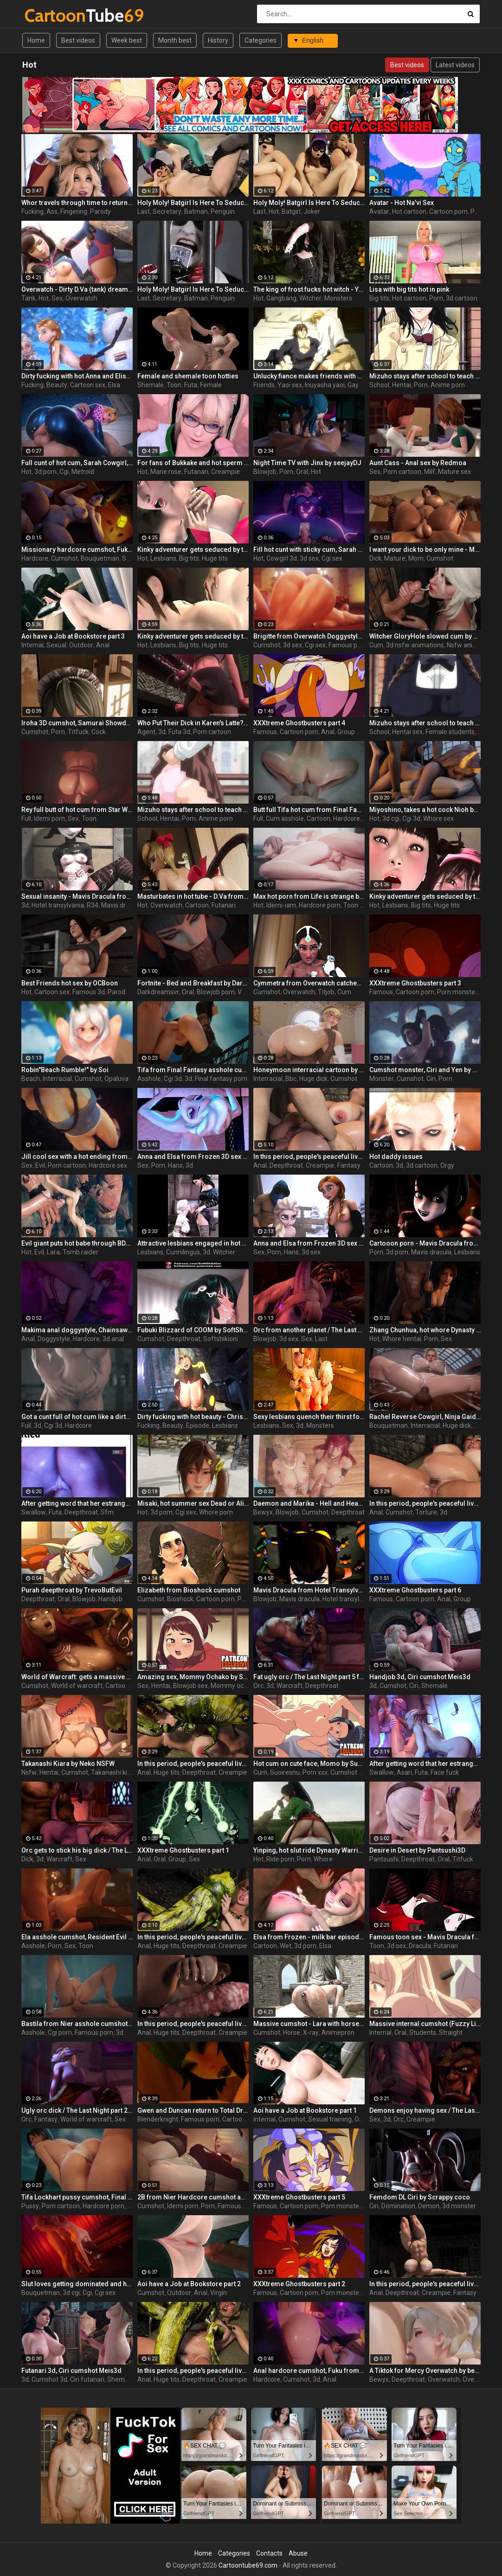  I want to click on Misaki, hot summer sex Dead or Alive (DOA) by Lazy Procrastinator, so click(193, 1503).